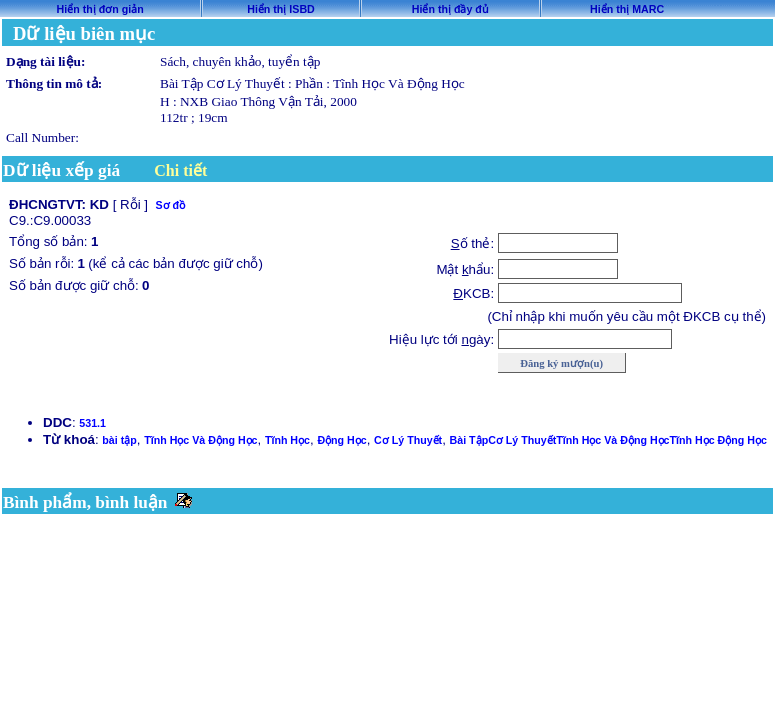 The height and width of the screenshot is (720, 775). What do you see at coordinates (287, 440) in the screenshot?
I see `Tĩnh Học` at bounding box center [287, 440].